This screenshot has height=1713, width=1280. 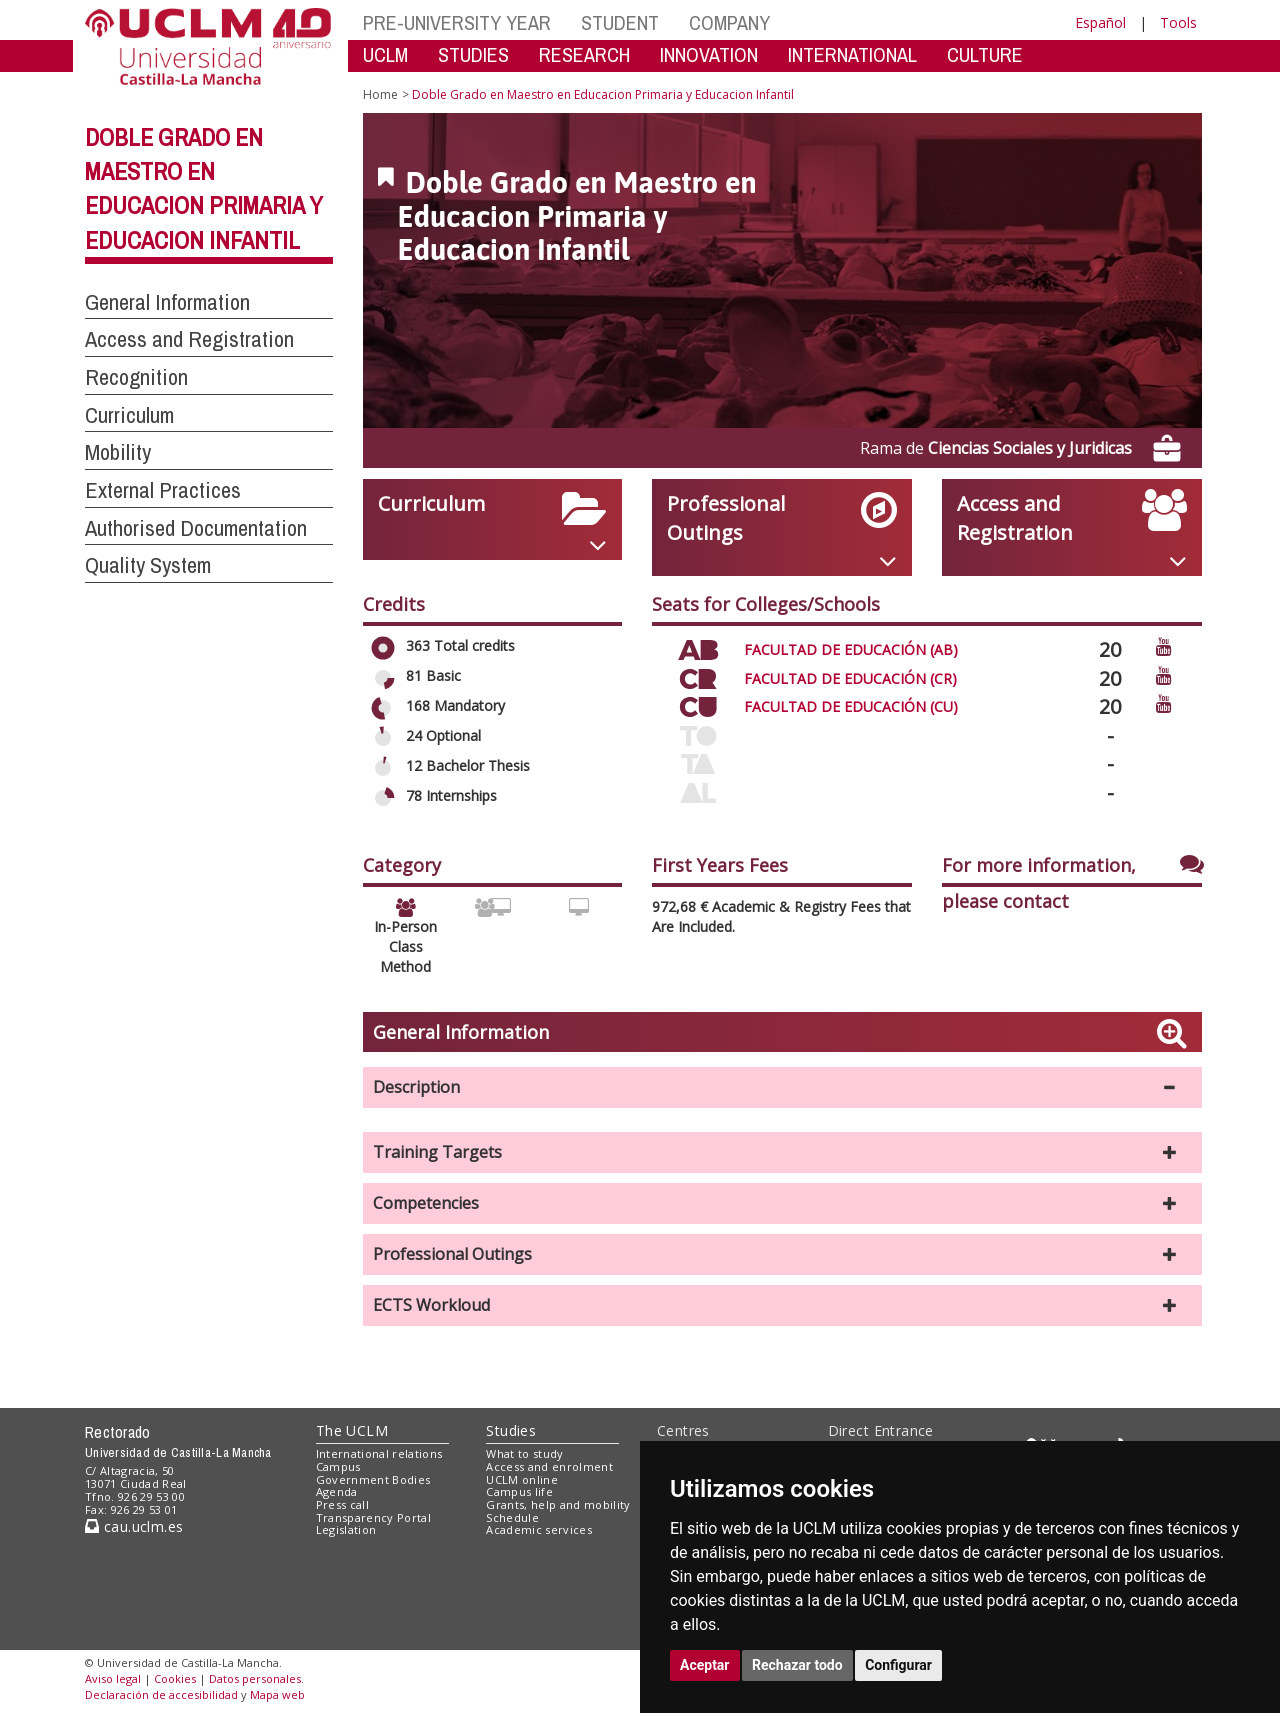 What do you see at coordinates (277, 1694) in the screenshot?
I see `Mapa web` at bounding box center [277, 1694].